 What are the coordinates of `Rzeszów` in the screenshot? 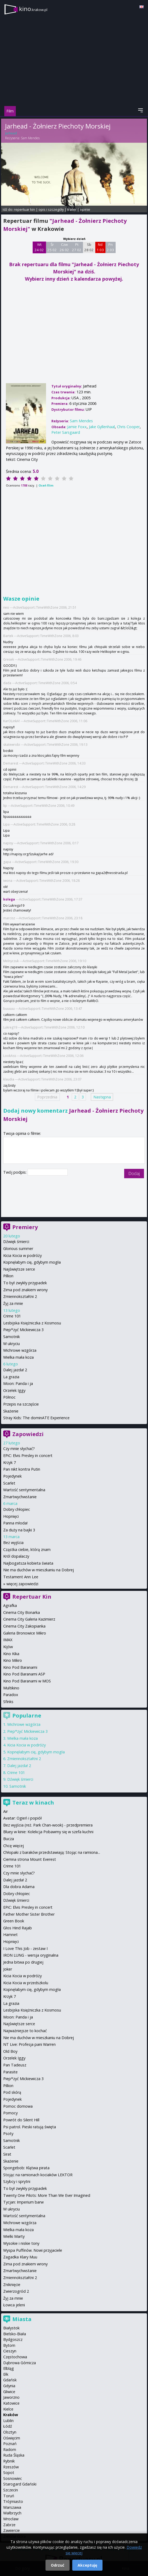 It's located at (11, 2466).